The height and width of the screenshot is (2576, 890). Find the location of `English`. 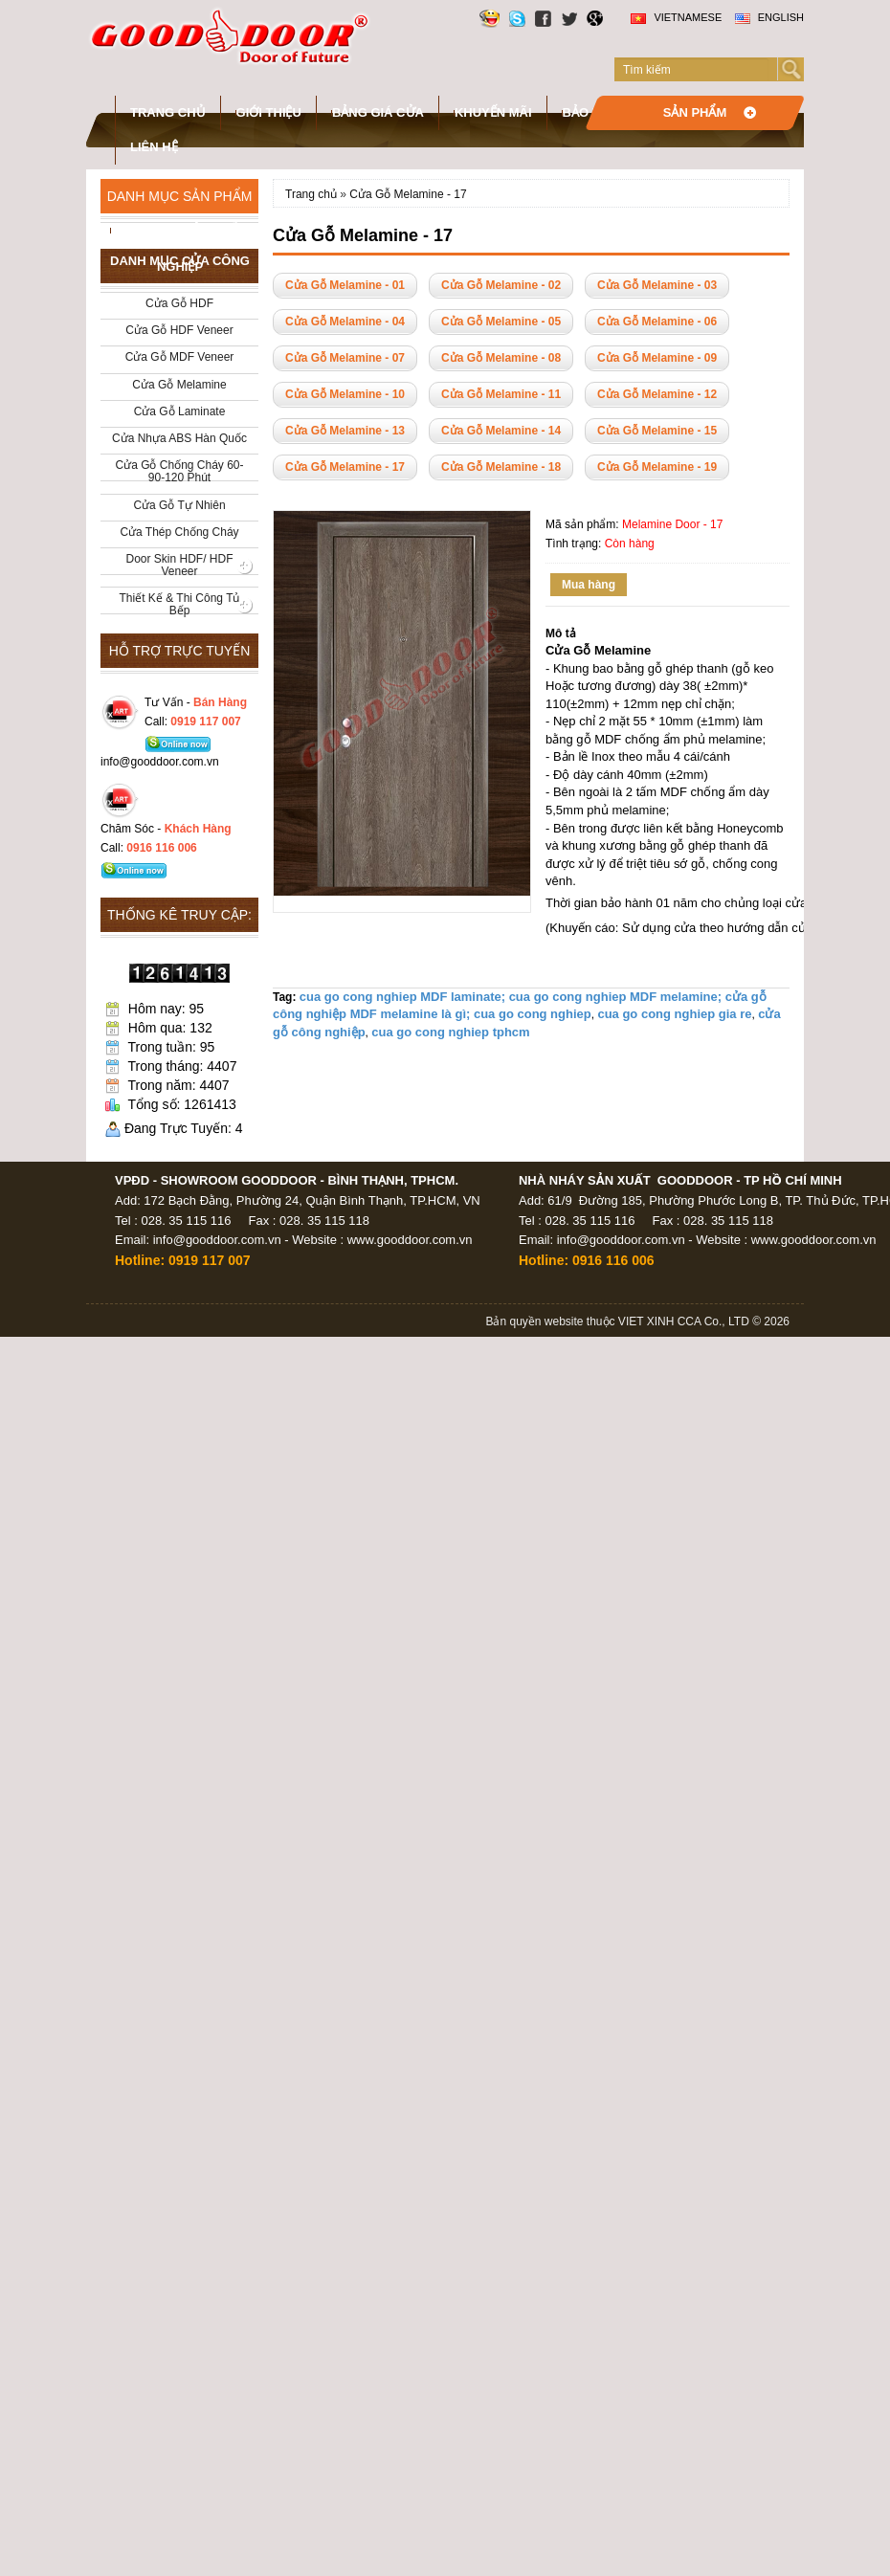

English is located at coordinates (769, 17).